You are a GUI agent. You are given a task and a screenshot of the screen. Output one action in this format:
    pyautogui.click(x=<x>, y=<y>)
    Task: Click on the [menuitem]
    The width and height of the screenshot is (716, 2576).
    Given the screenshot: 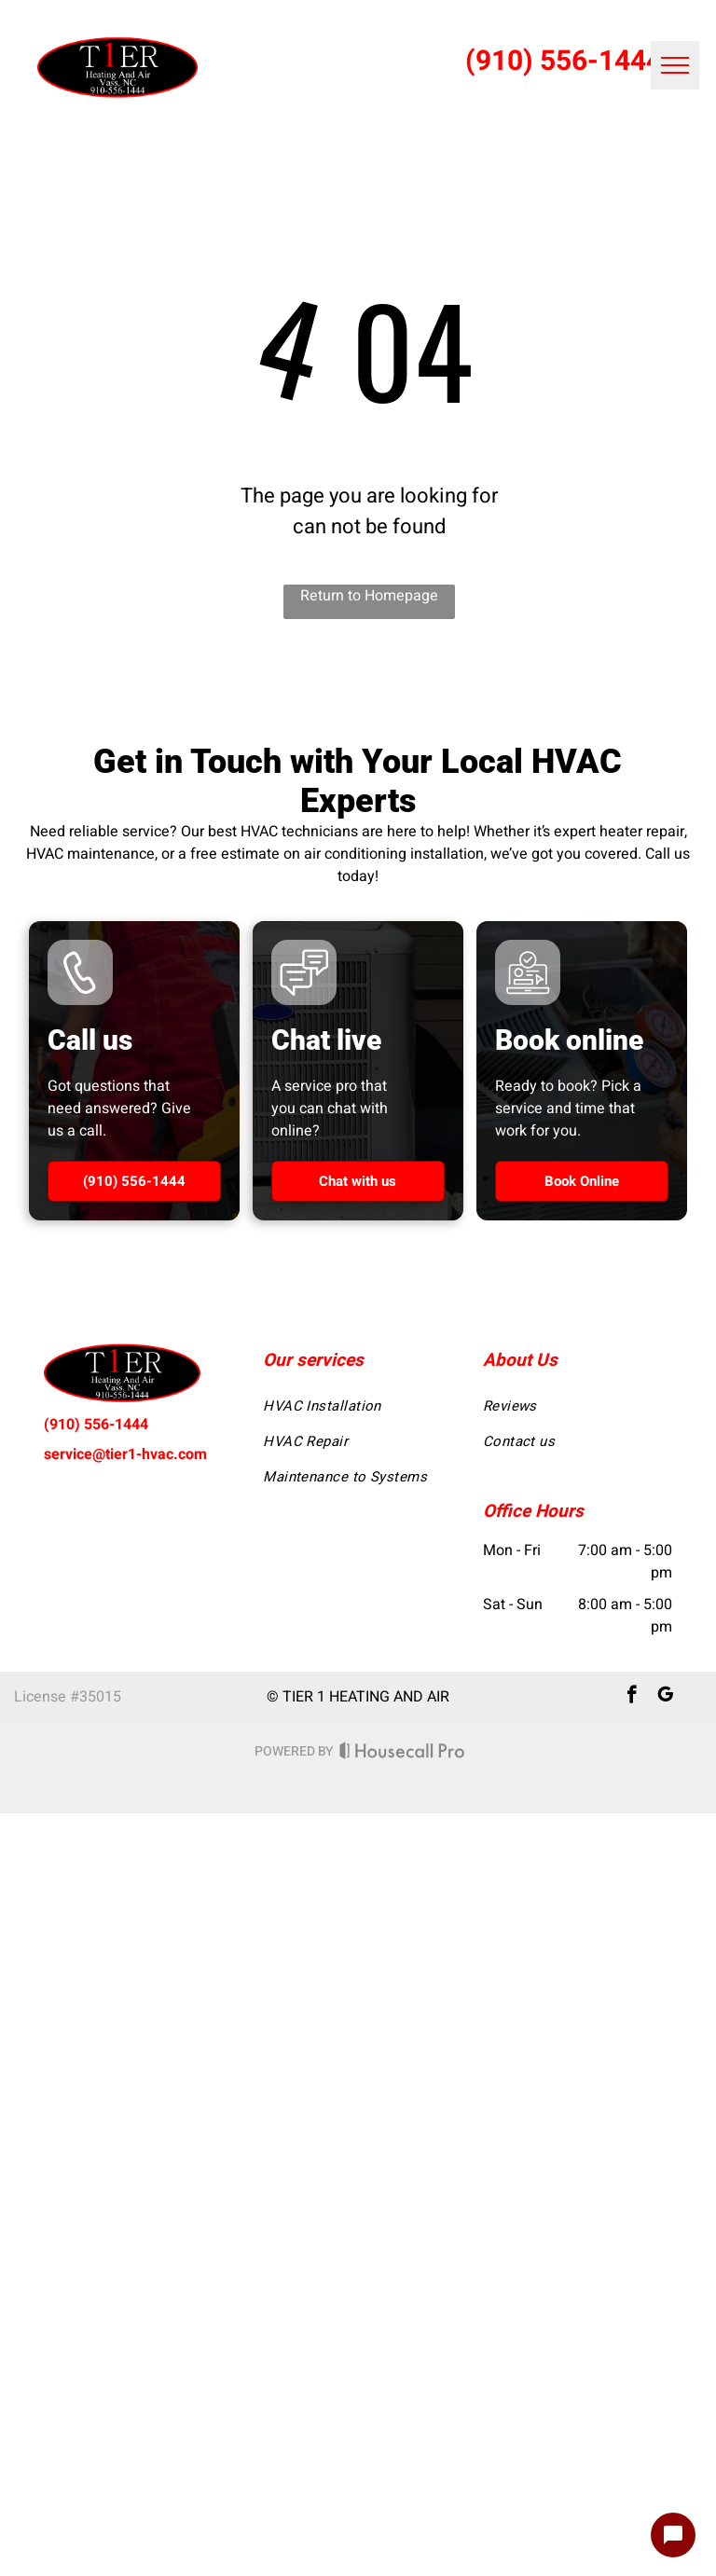 What is the action you would take?
    pyautogui.click(x=358, y=1406)
    